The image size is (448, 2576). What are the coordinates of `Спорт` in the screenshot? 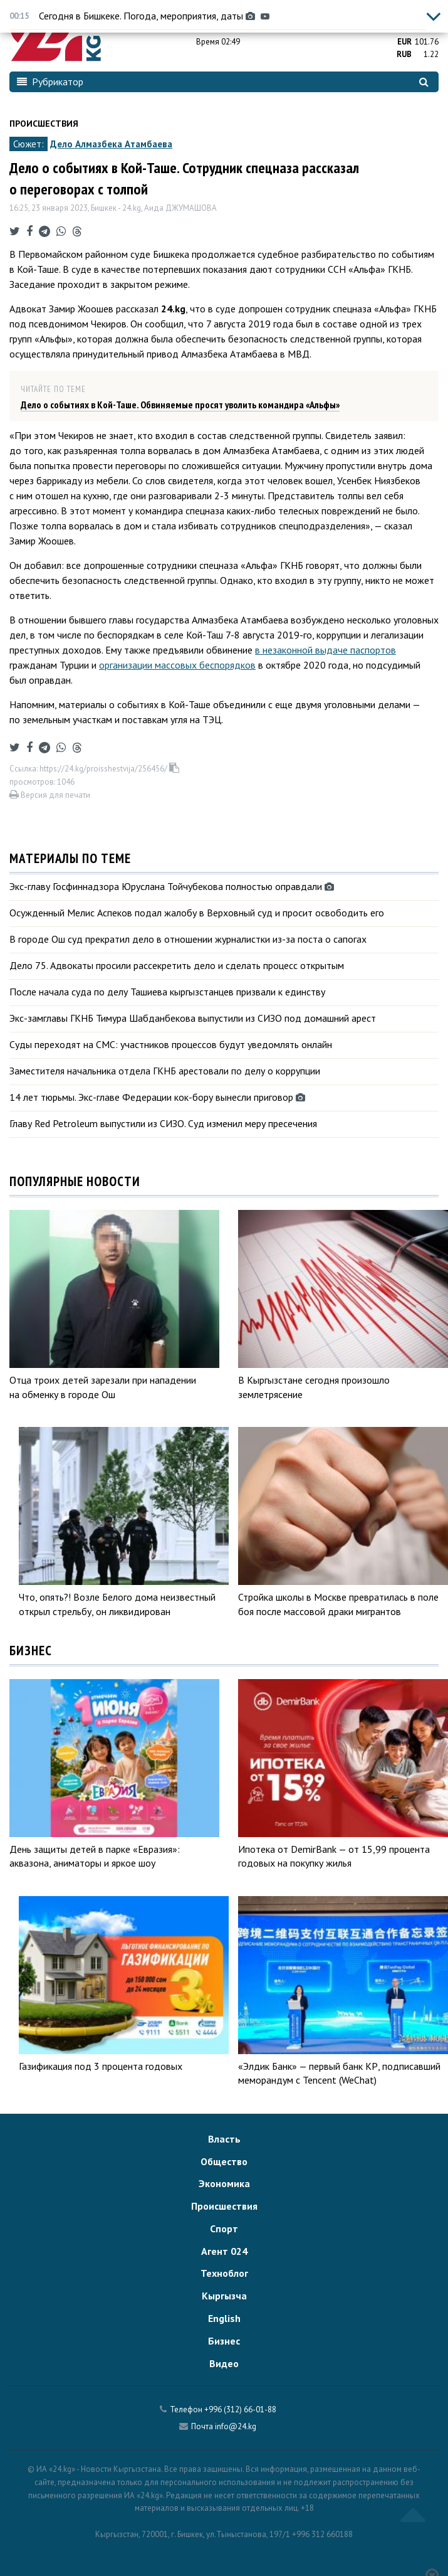 It's located at (224, 2228).